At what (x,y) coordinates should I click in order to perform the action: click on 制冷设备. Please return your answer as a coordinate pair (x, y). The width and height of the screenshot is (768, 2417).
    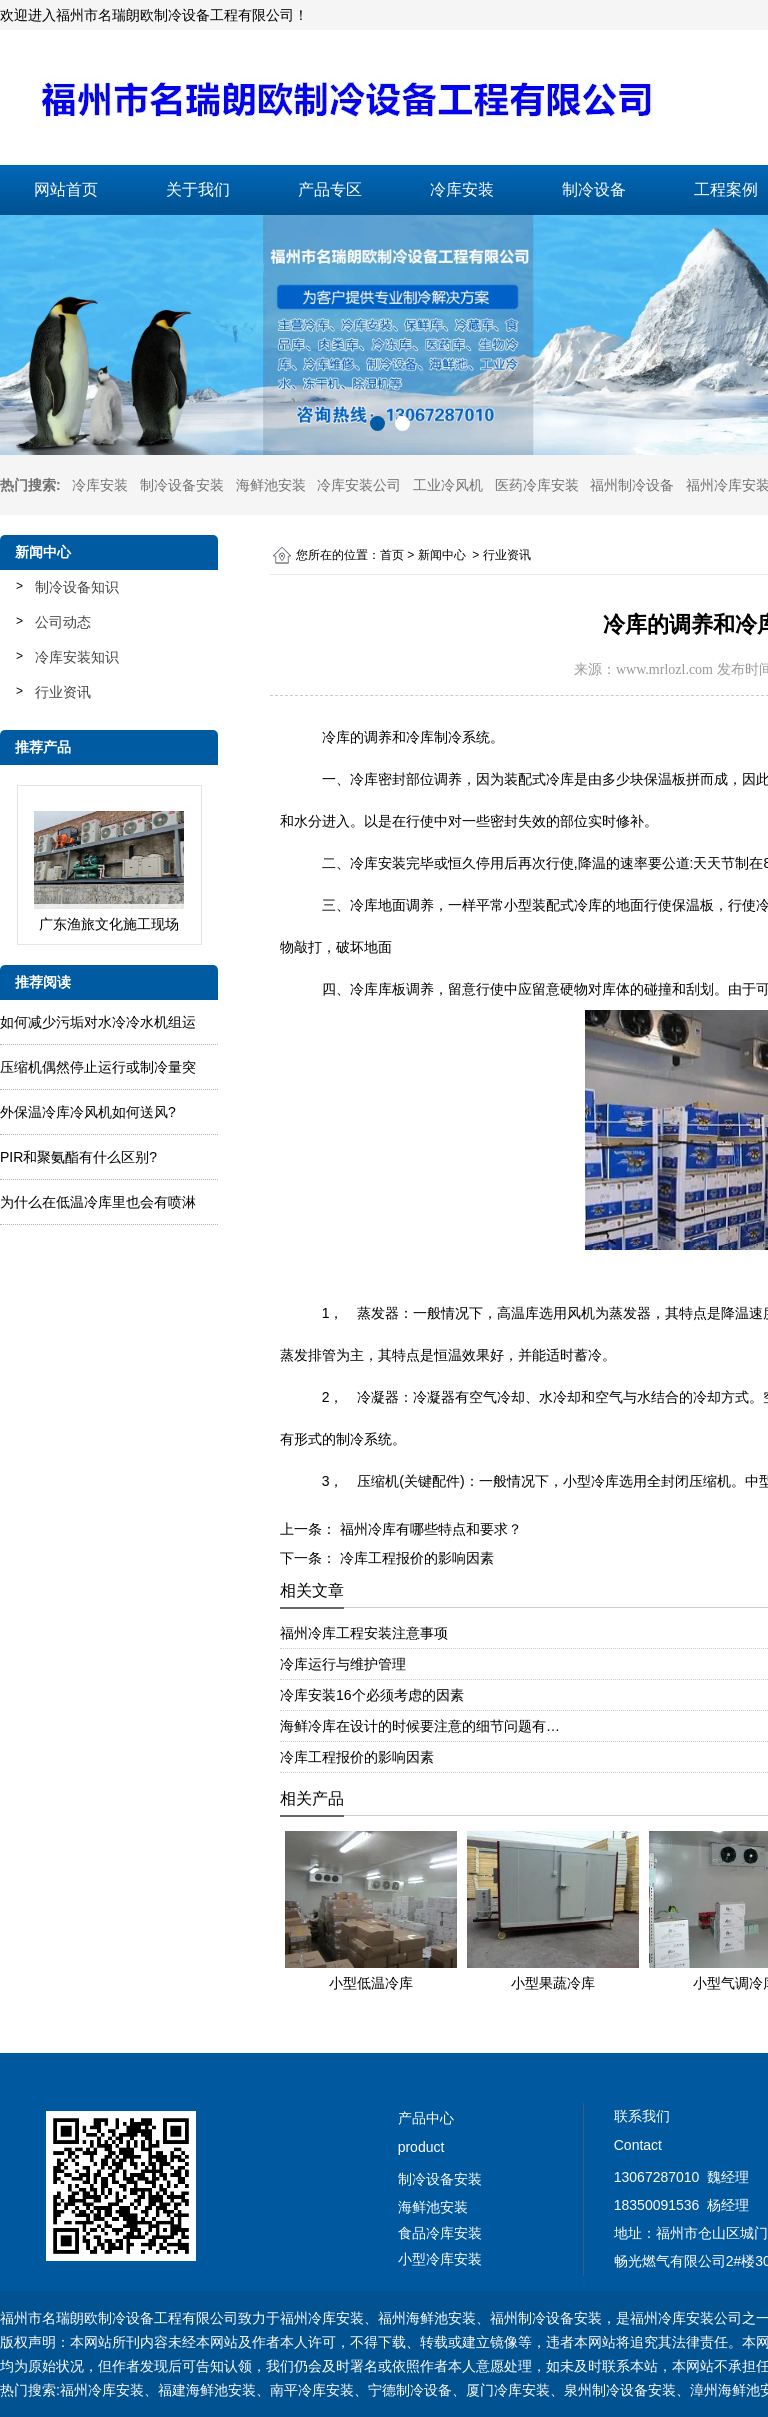
    Looking at the image, I should click on (594, 189).